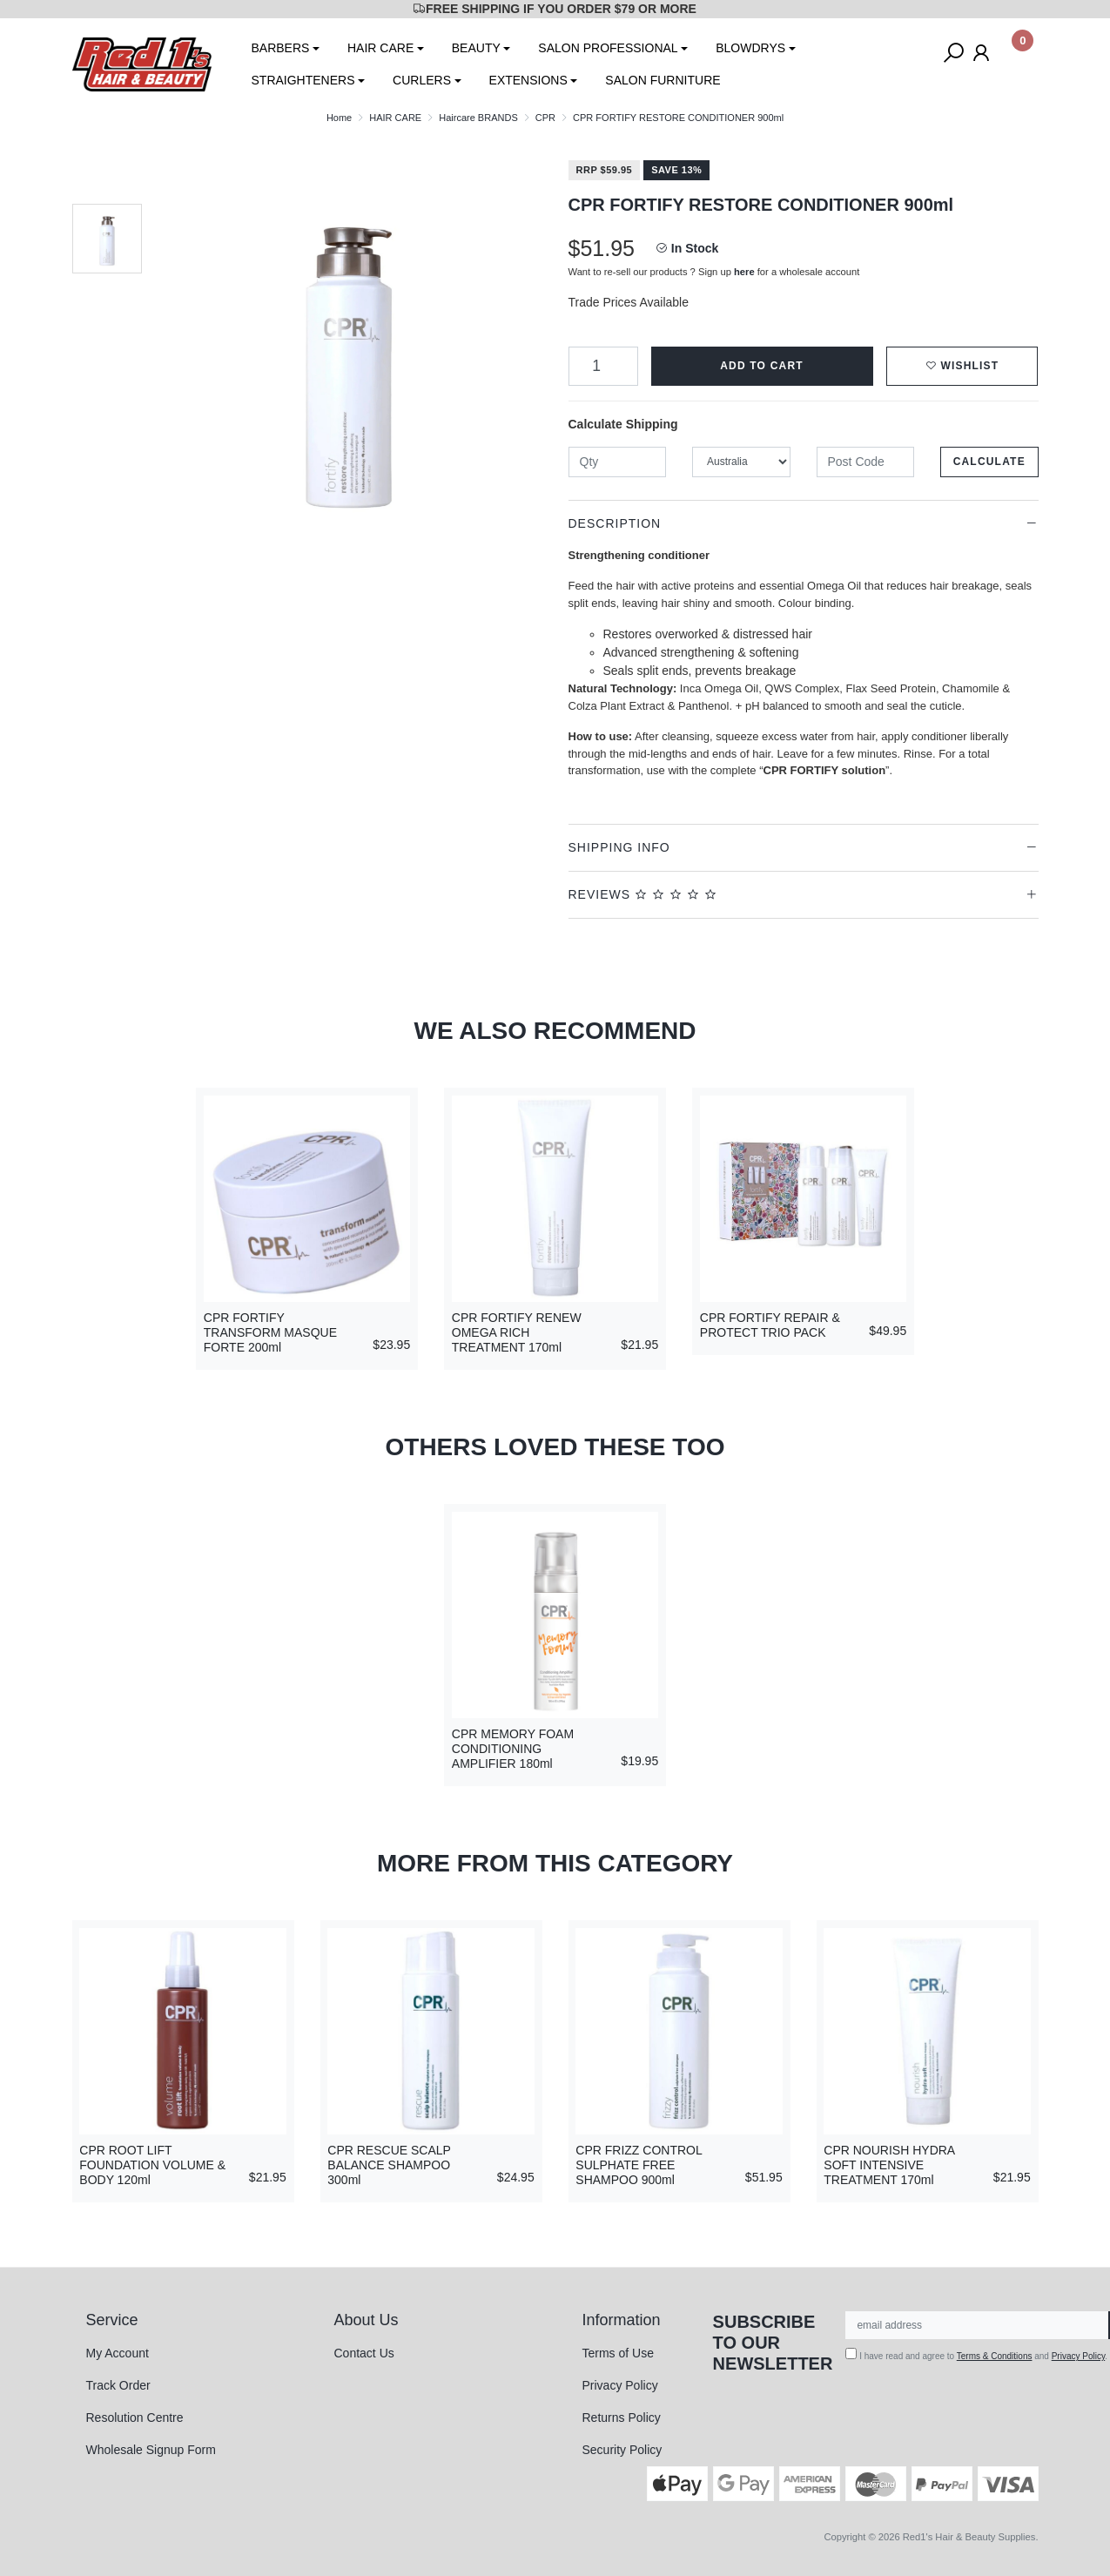 This screenshot has height=2576, width=1110. Describe the element at coordinates (989, 461) in the screenshot. I see `Calculate` at that location.